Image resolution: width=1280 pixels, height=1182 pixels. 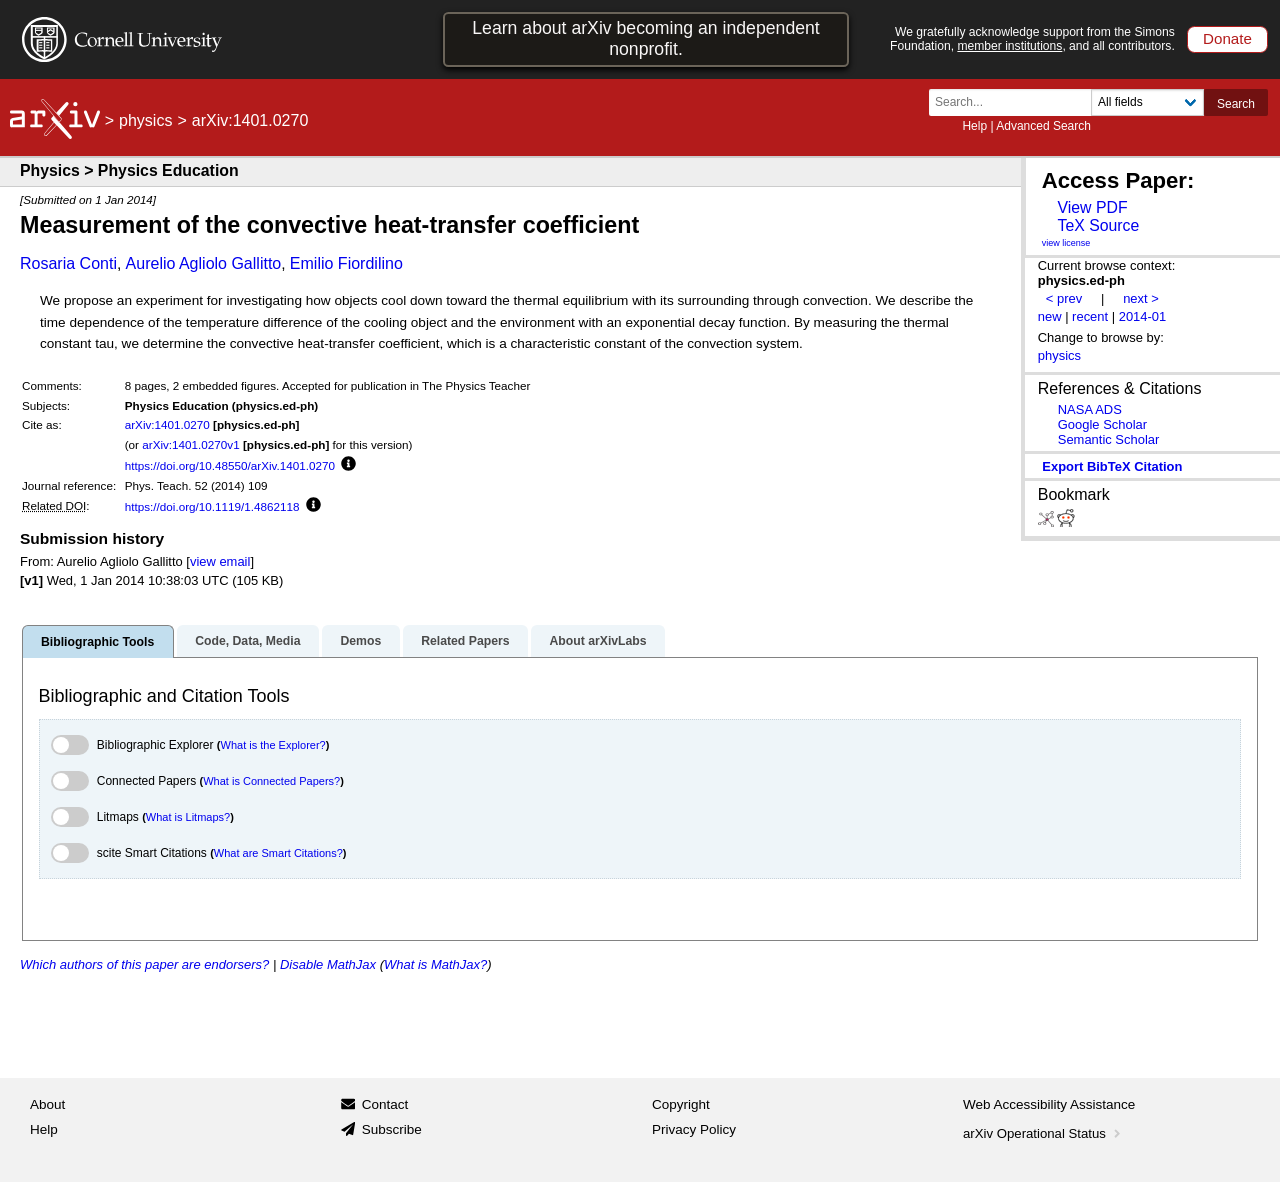 What do you see at coordinates (1102, 424) in the screenshot?
I see `Google Scholar` at bounding box center [1102, 424].